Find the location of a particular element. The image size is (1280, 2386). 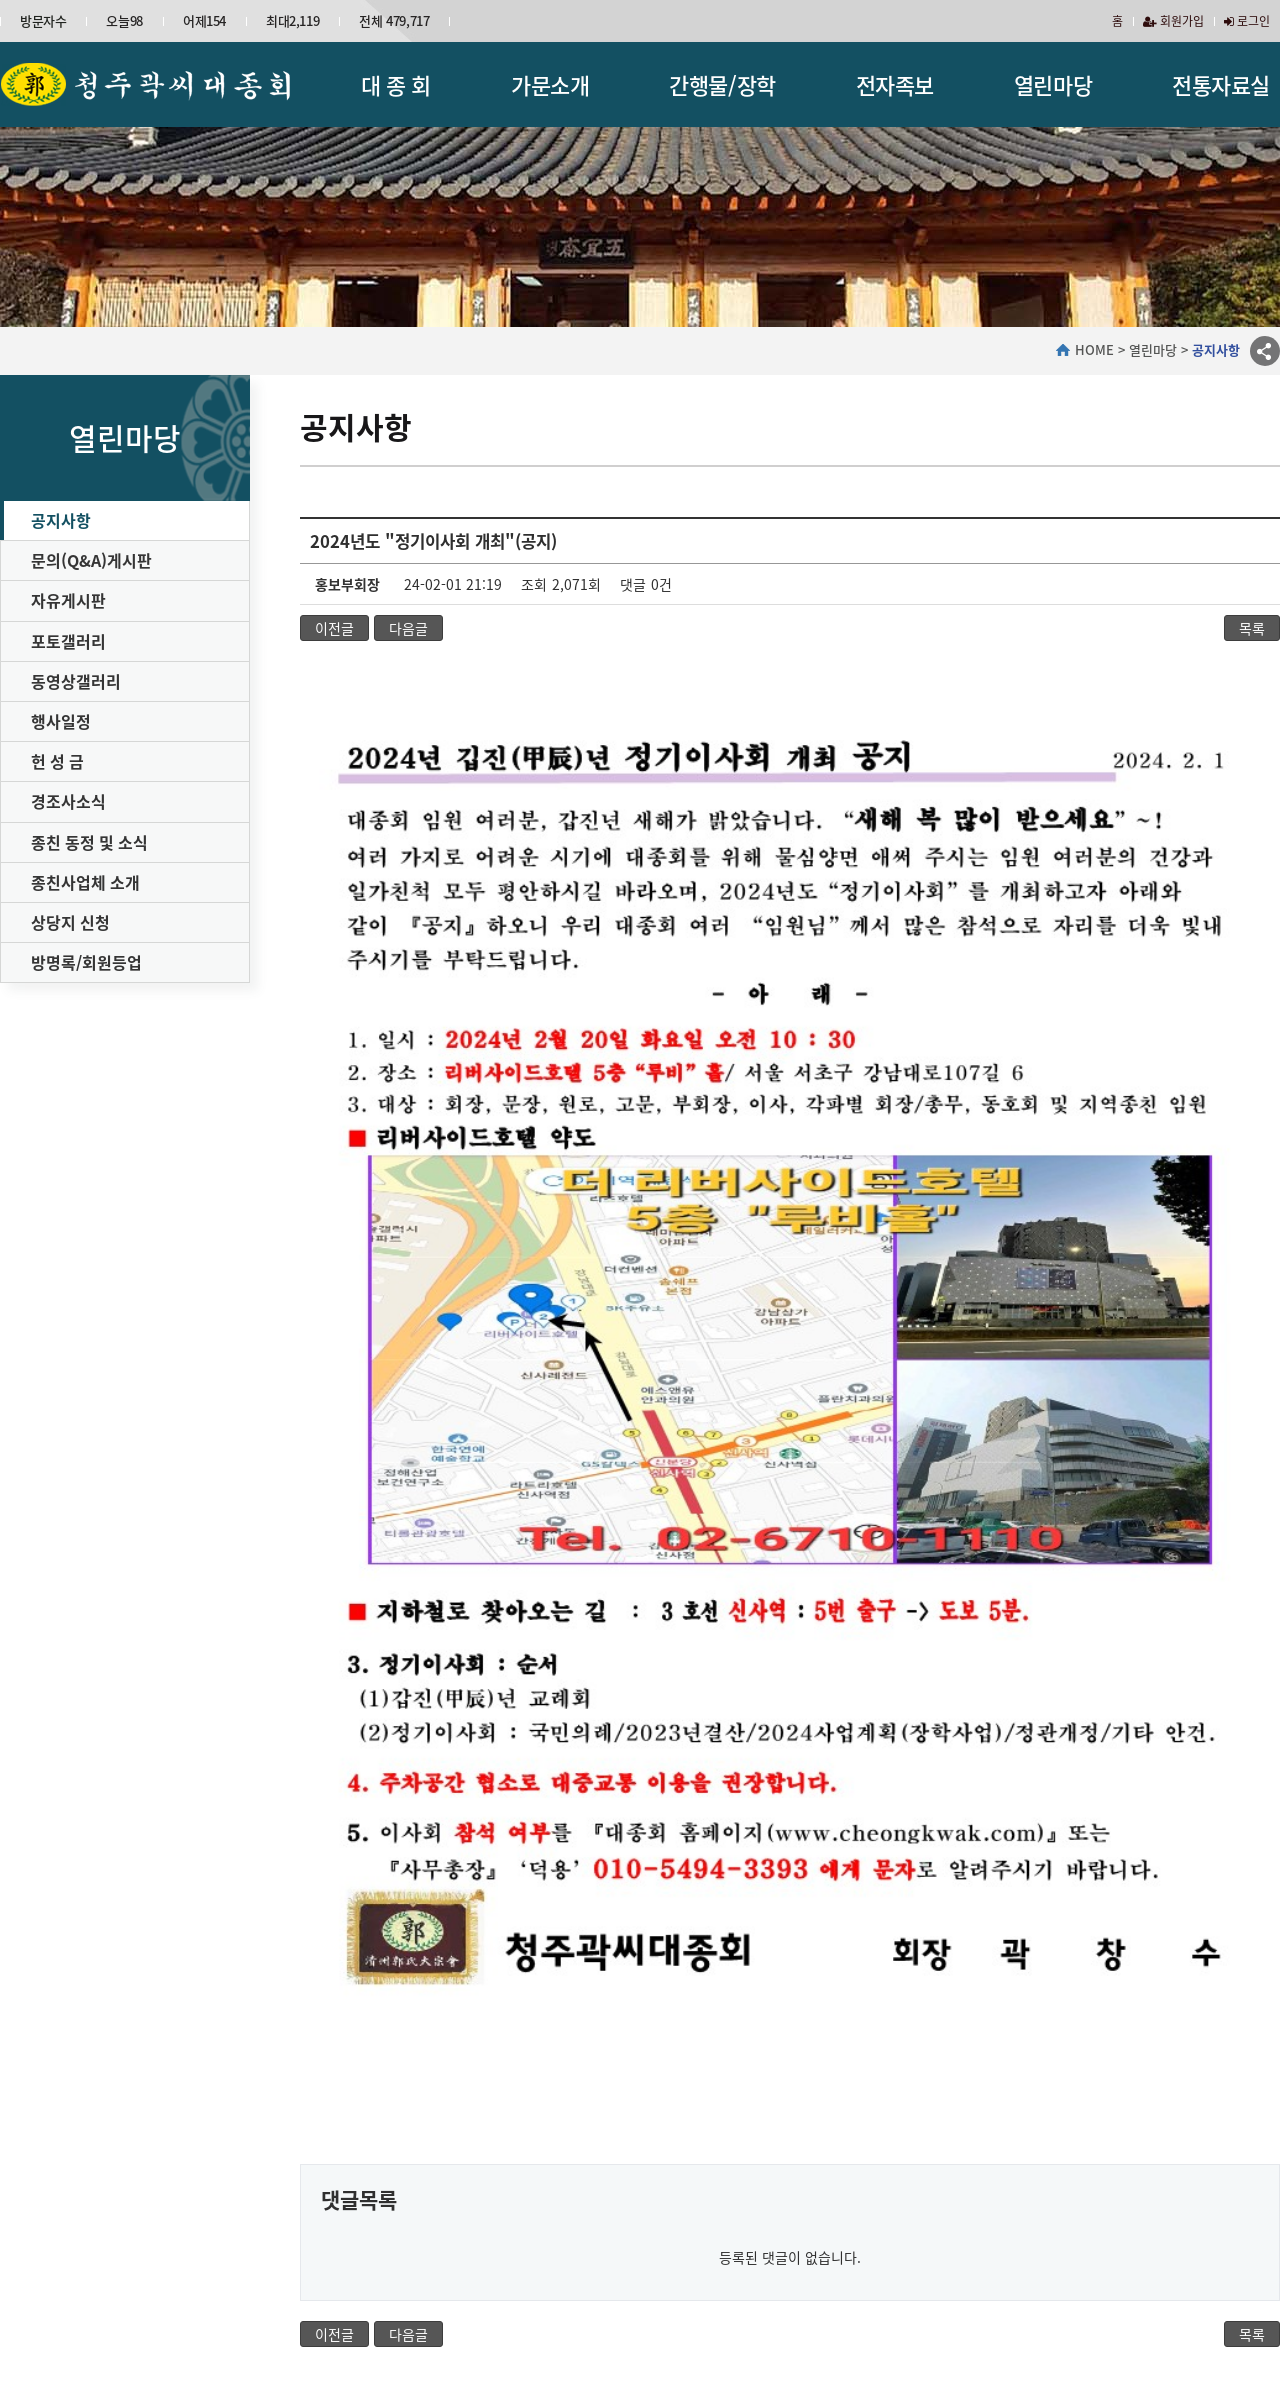

문의(Q&A)게시판 is located at coordinates (91, 560).